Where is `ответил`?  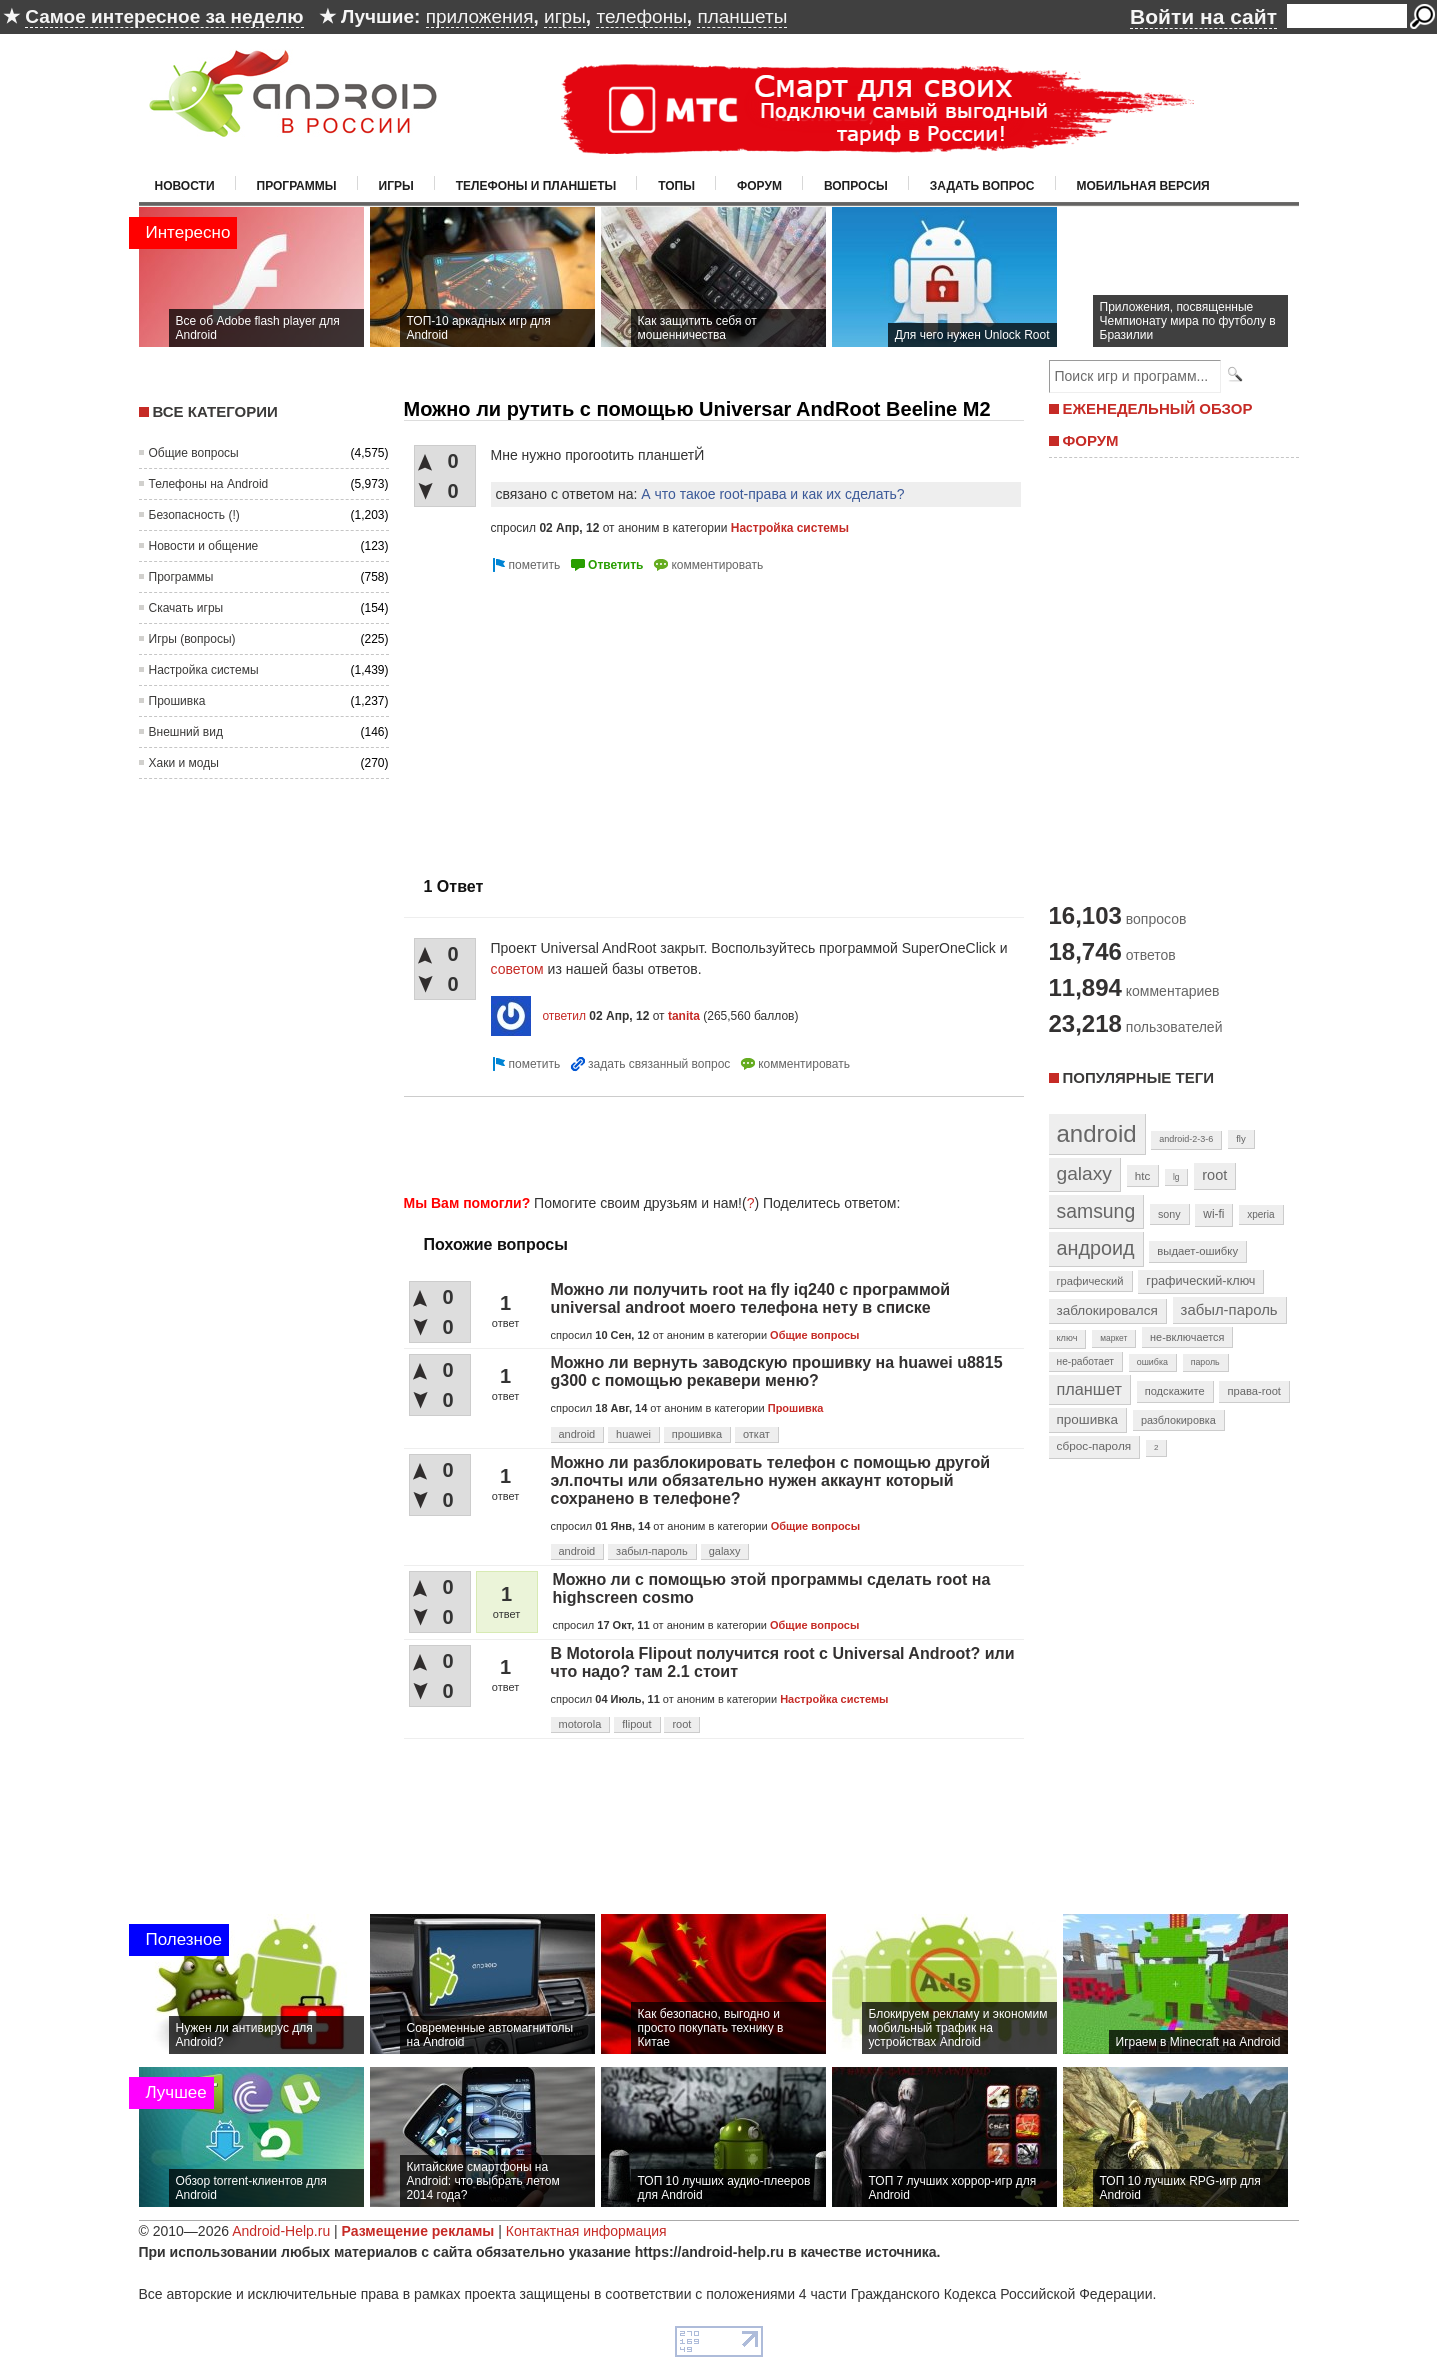 ответил is located at coordinates (564, 1016).